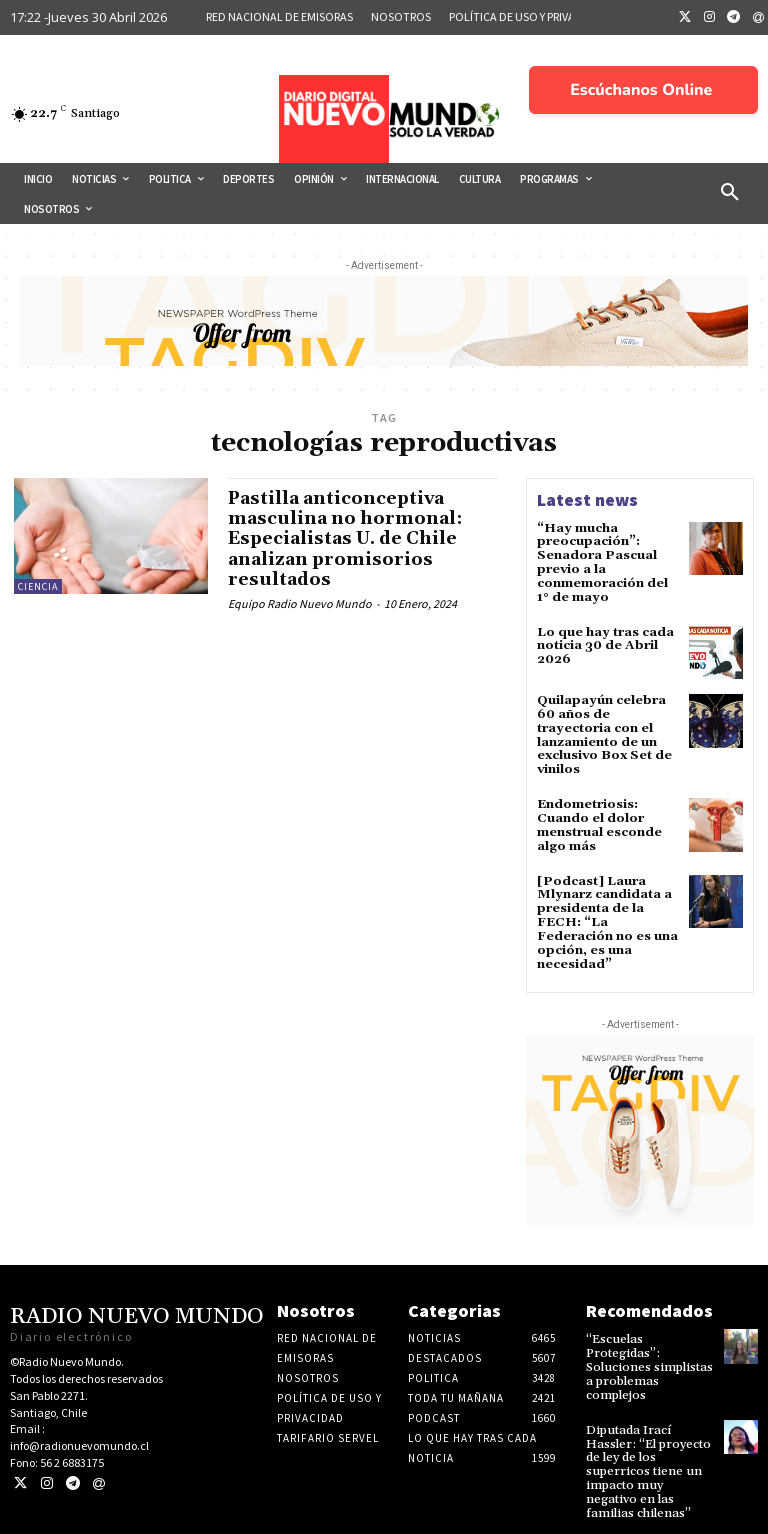 The width and height of the screenshot is (768, 1534). I want to click on “Escuelas Protegidas”: Soluciones simplistas a problemas complejos, so click(647, 1351).